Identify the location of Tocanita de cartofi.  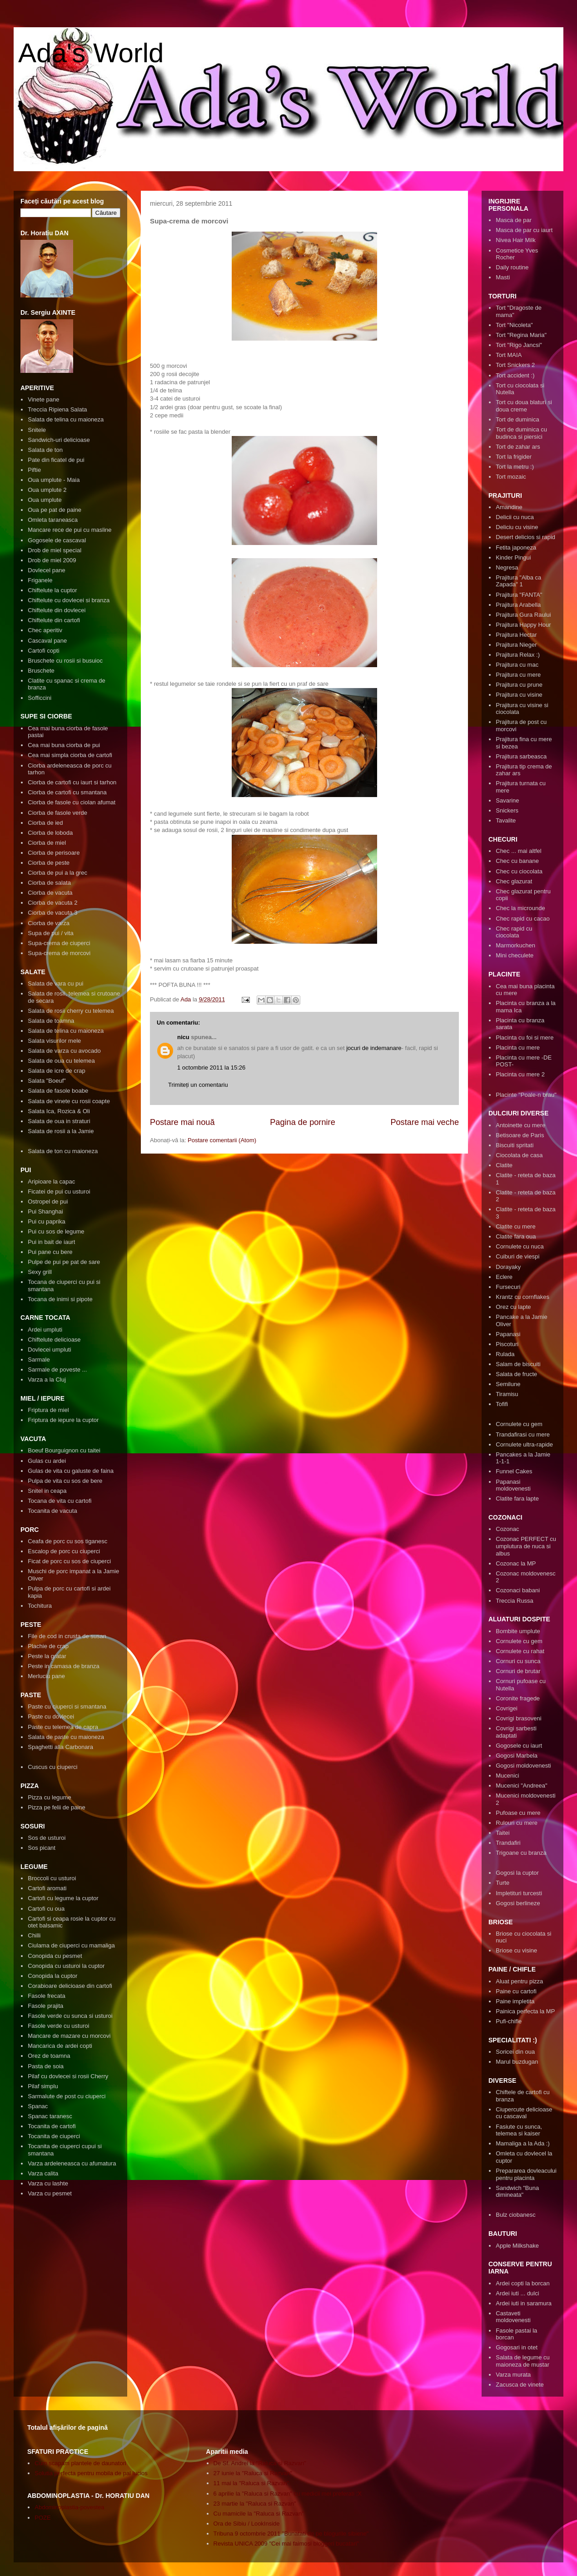
(52, 2126).